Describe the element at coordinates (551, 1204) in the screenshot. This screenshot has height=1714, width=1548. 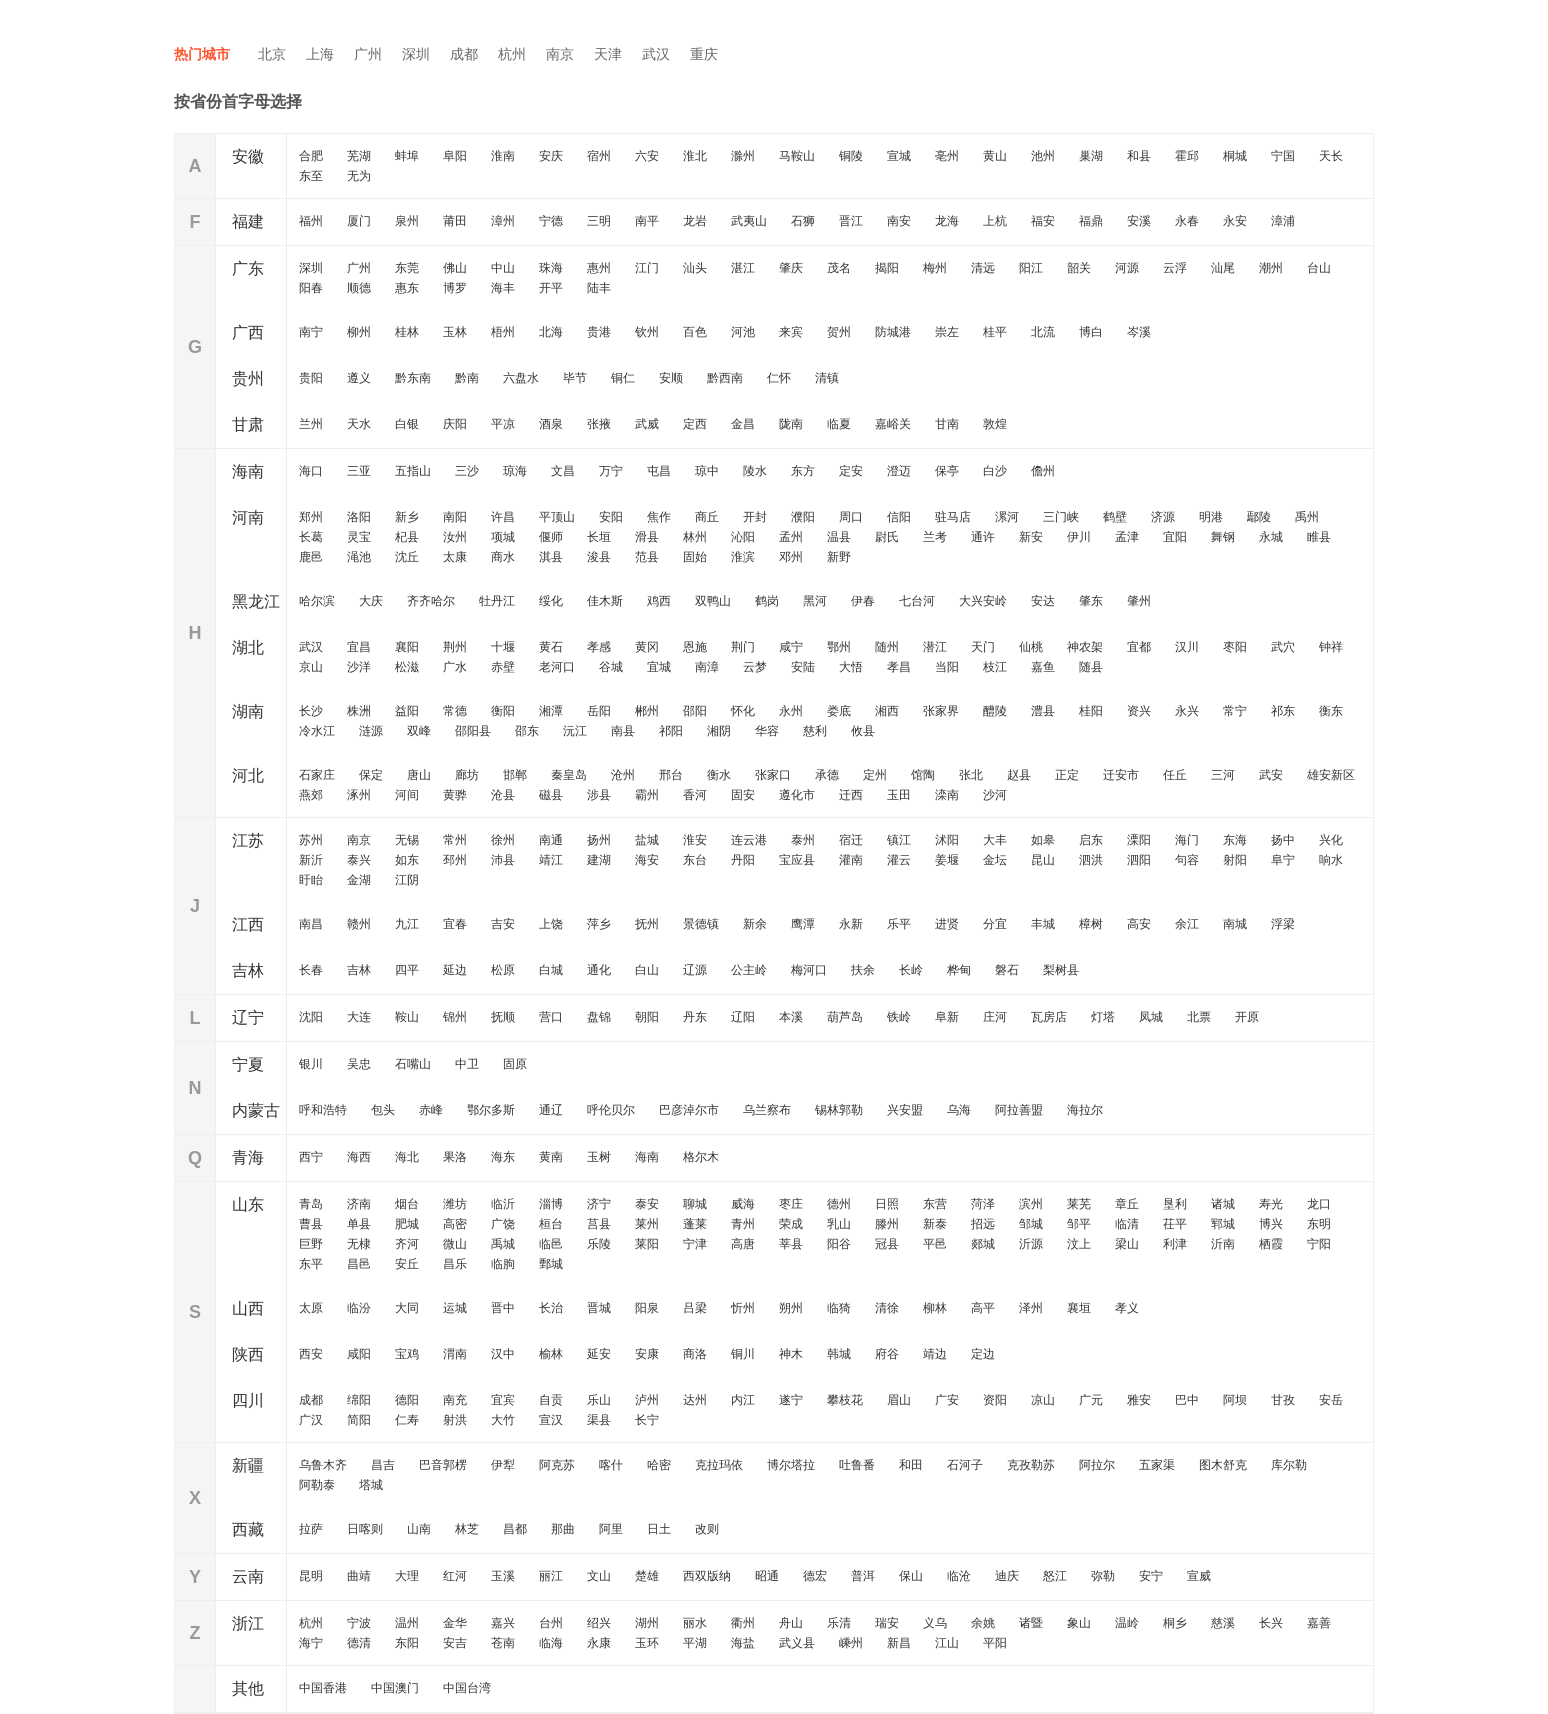
I see `淄博` at that location.